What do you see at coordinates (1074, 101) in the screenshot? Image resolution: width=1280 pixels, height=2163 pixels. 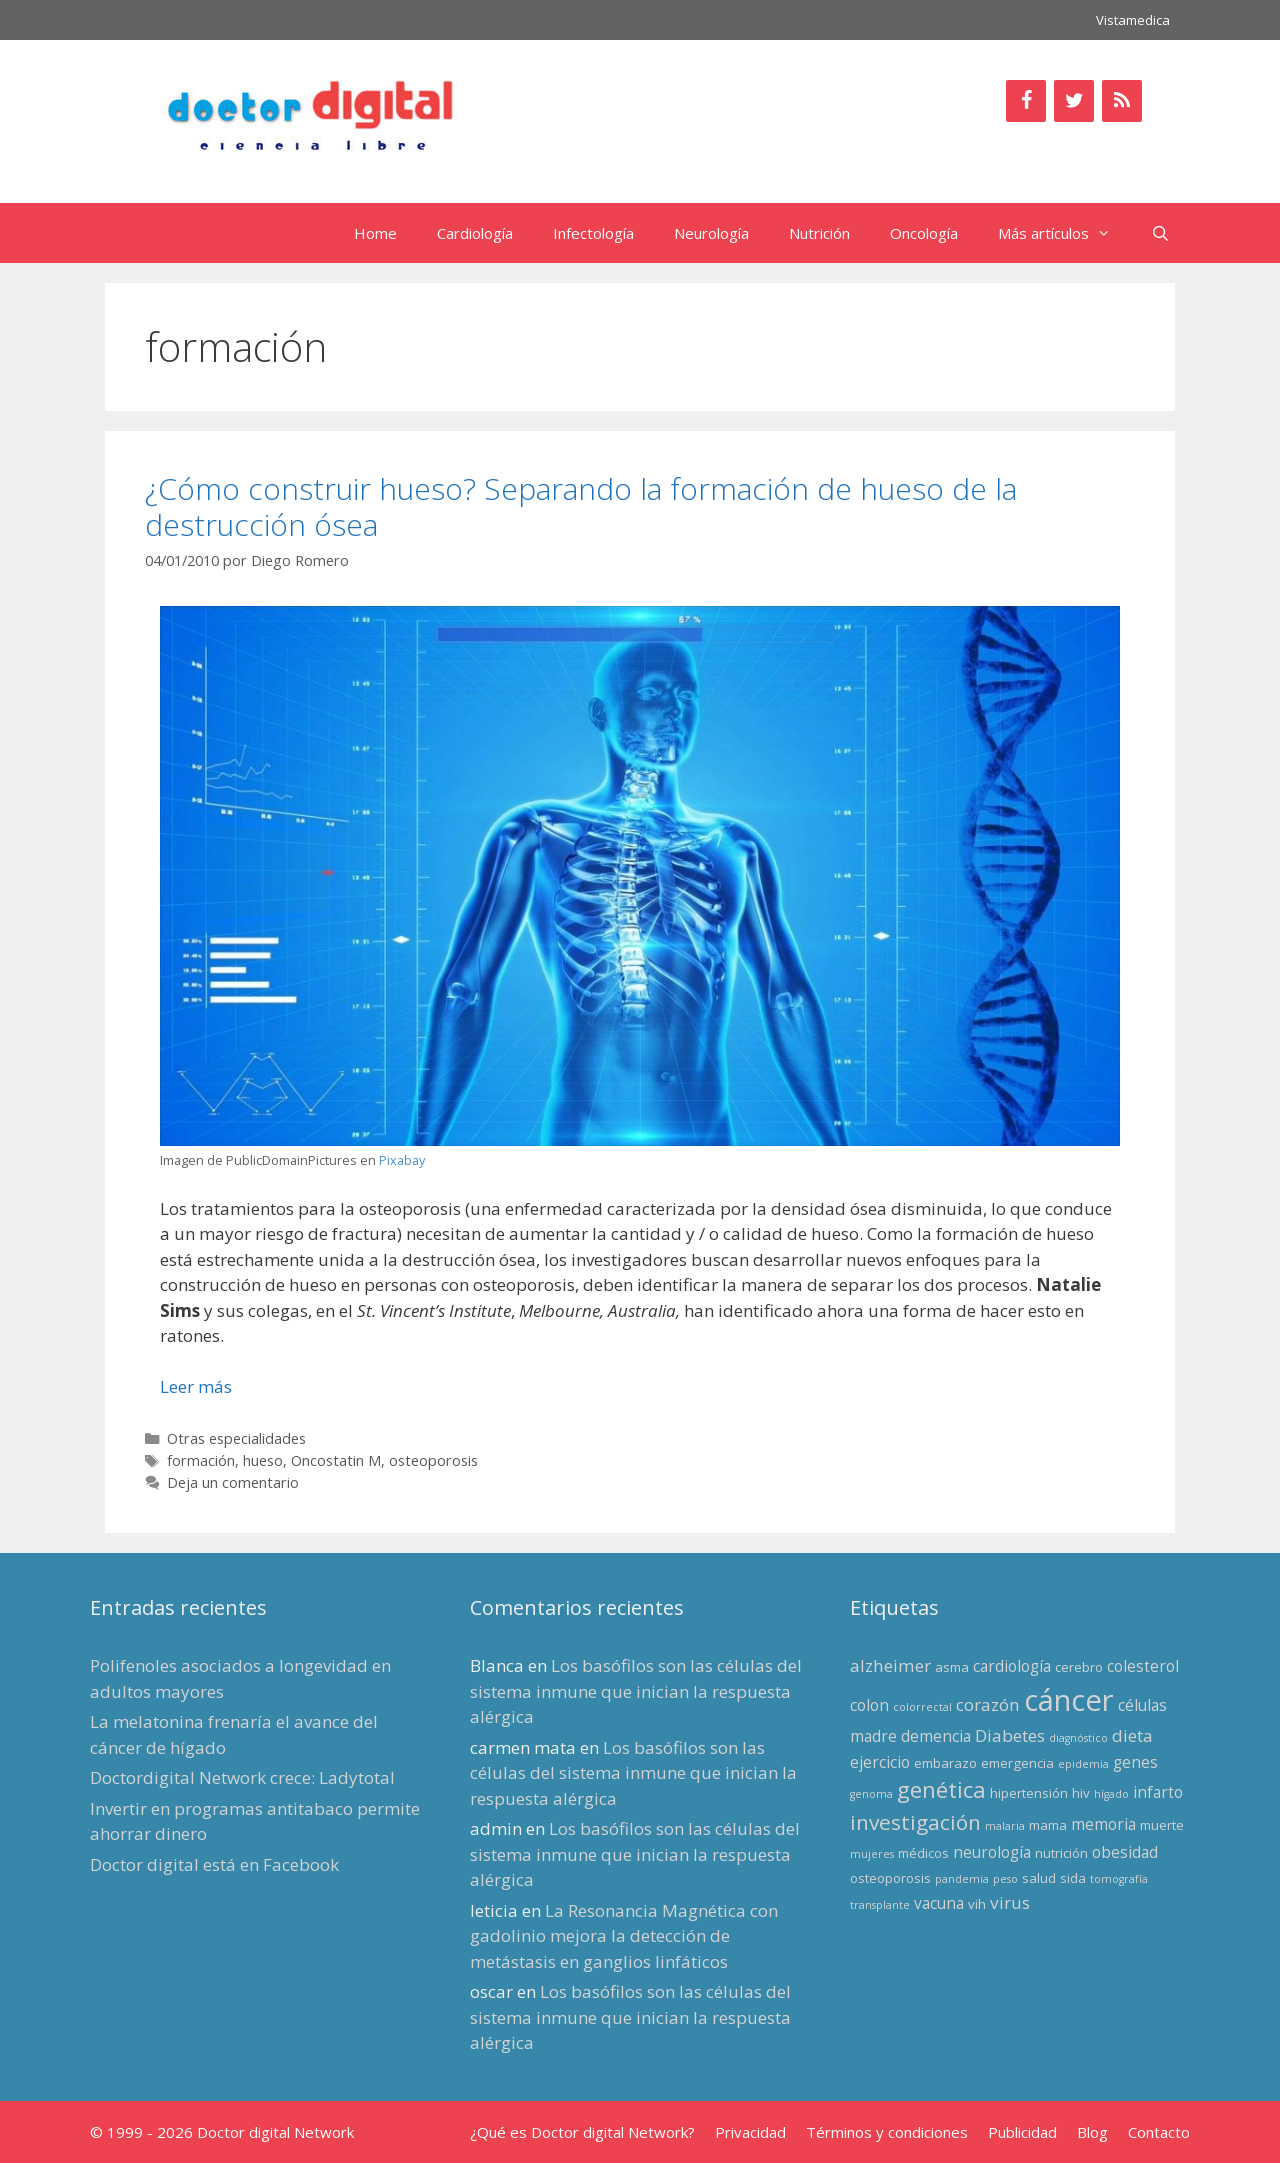 I see `[Twitter]` at bounding box center [1074, 101].